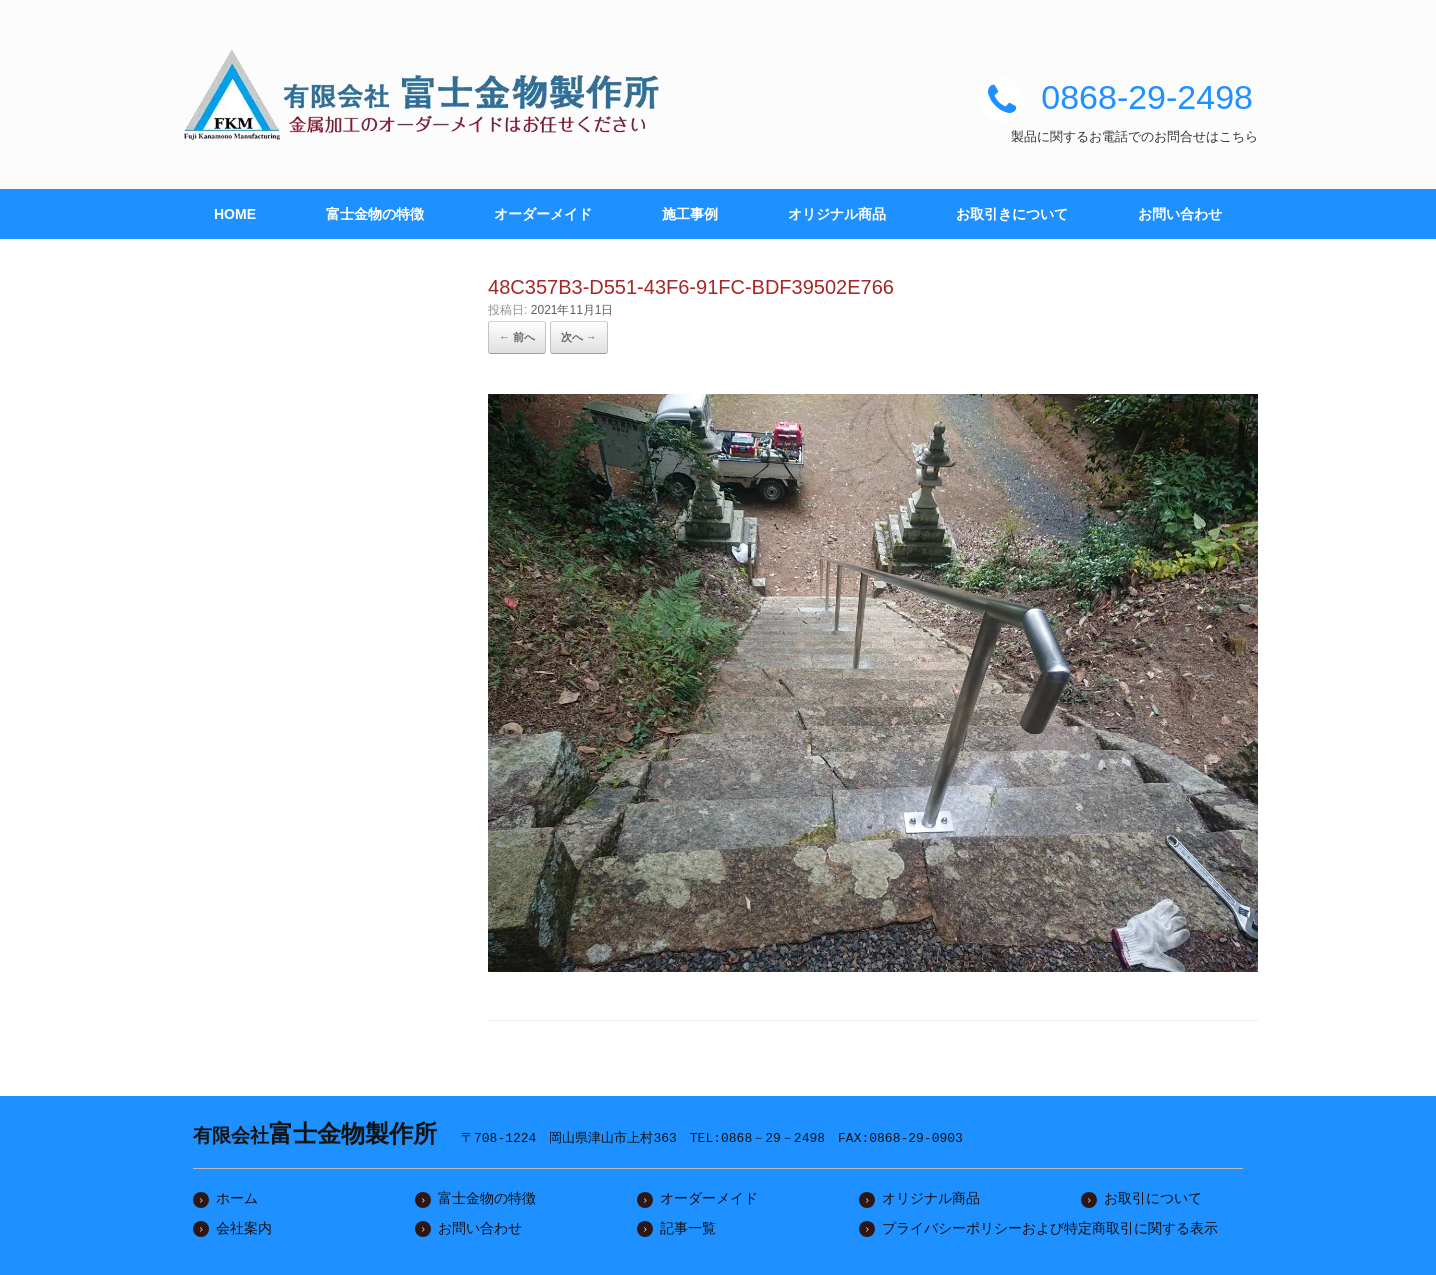 This screenshot has width=1436, height=1275. Describe the element at coordinates (235, 214) in the screenshot. I see `HOME` at that location.